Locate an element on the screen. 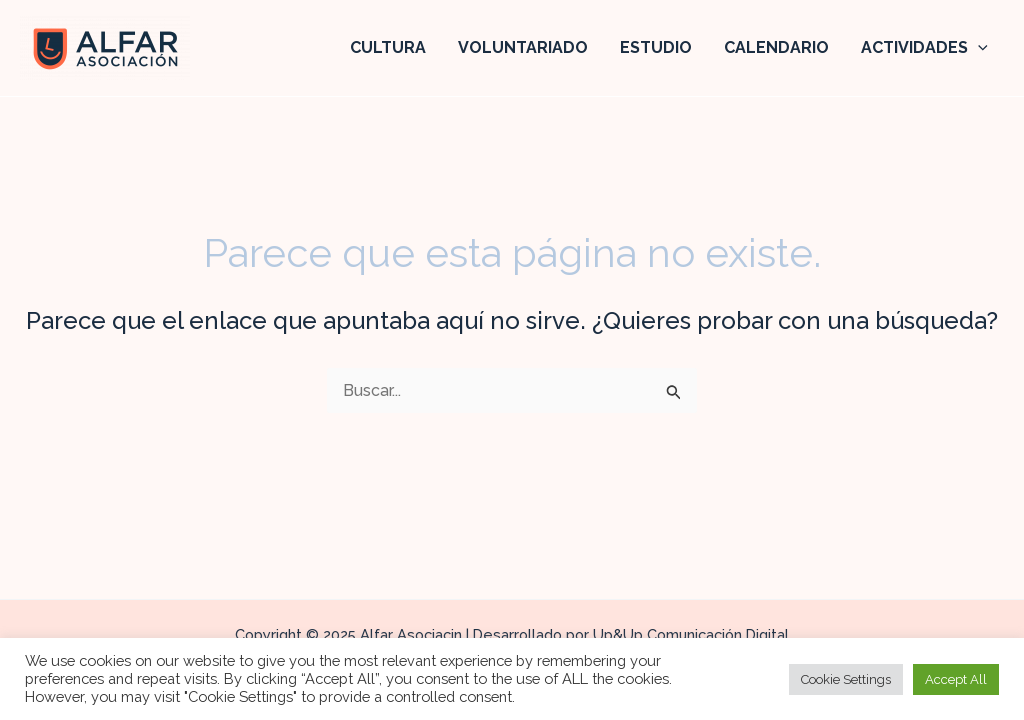  ACTIVIDADES is located at coordinates (924, 48).